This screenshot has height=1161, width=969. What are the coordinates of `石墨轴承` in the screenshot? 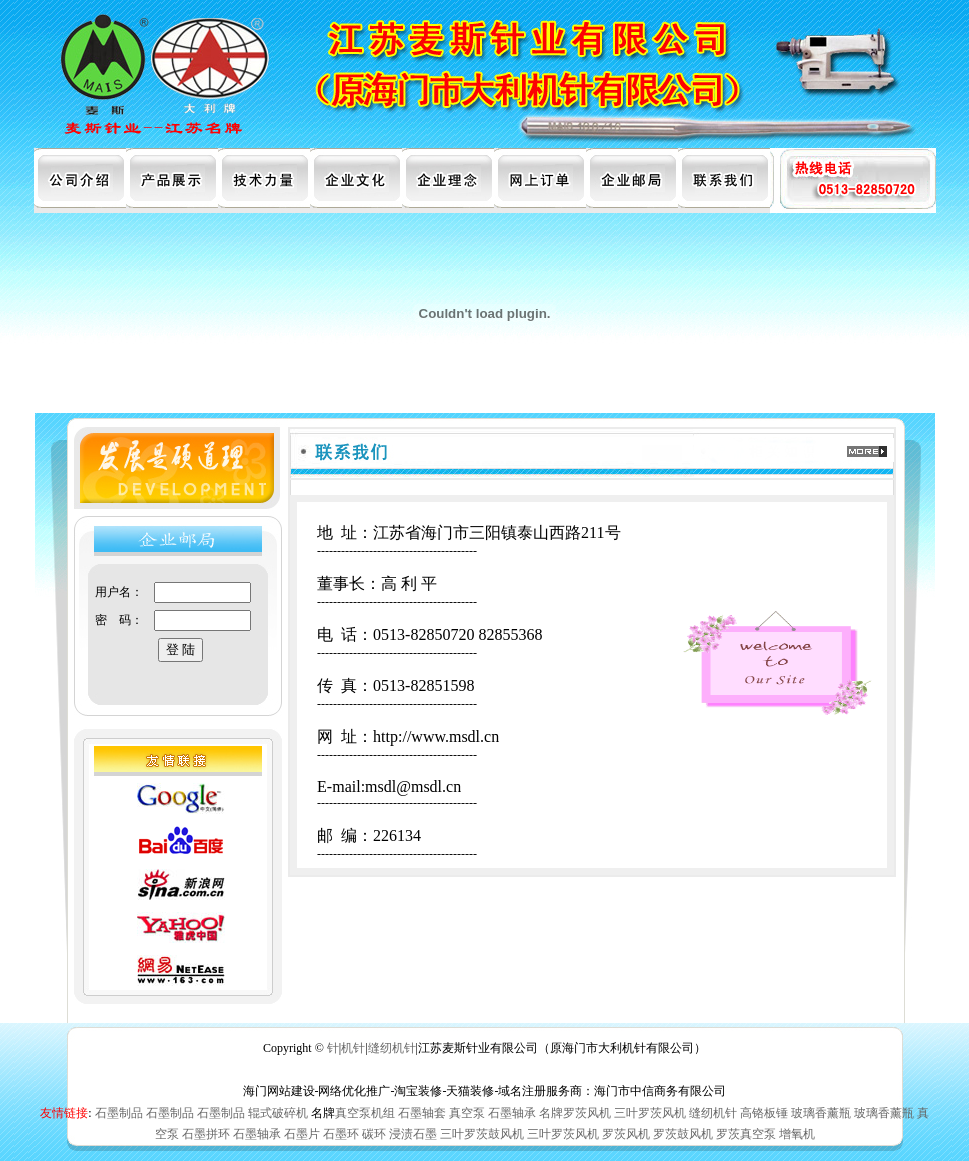 It's located at (512, 1113).